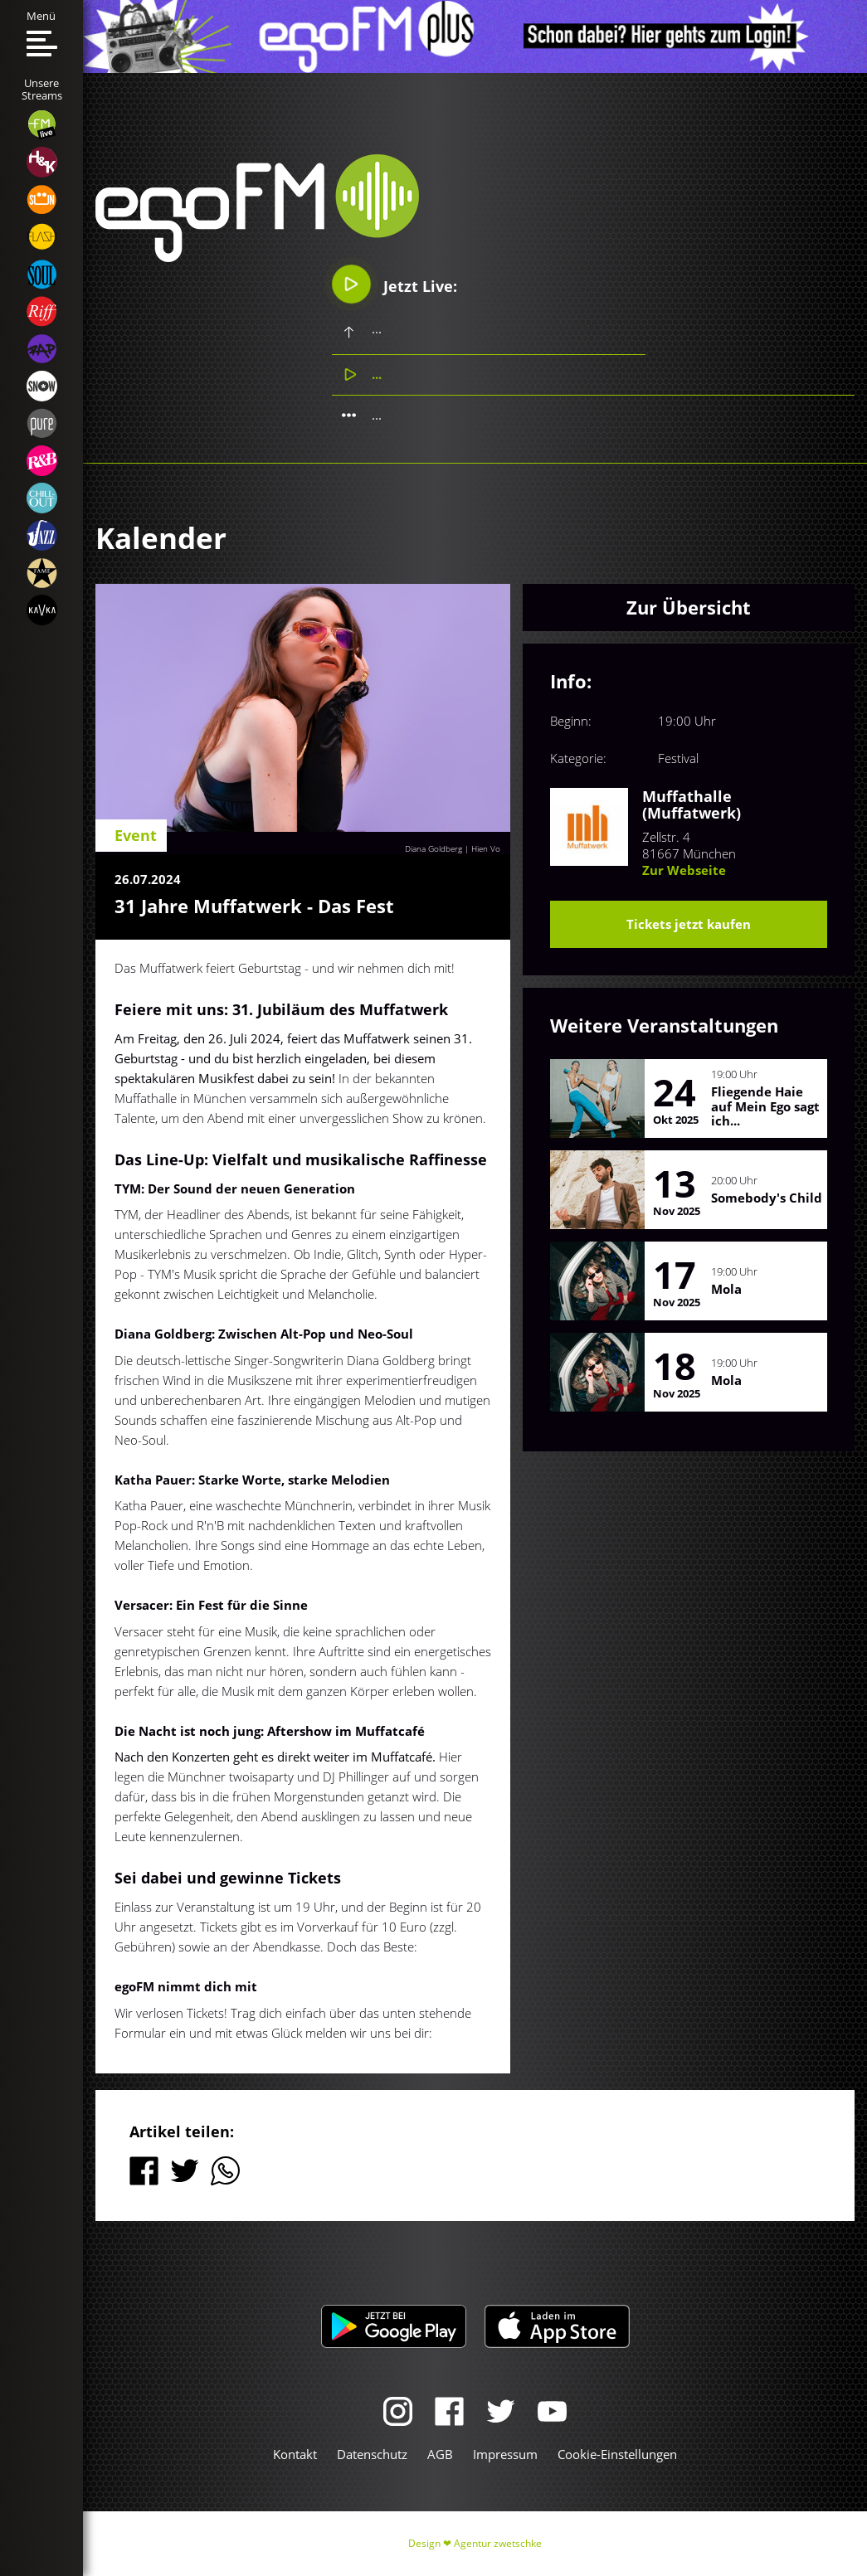  I want to click on Cookie-Einstellungen, so click(617, 2454).